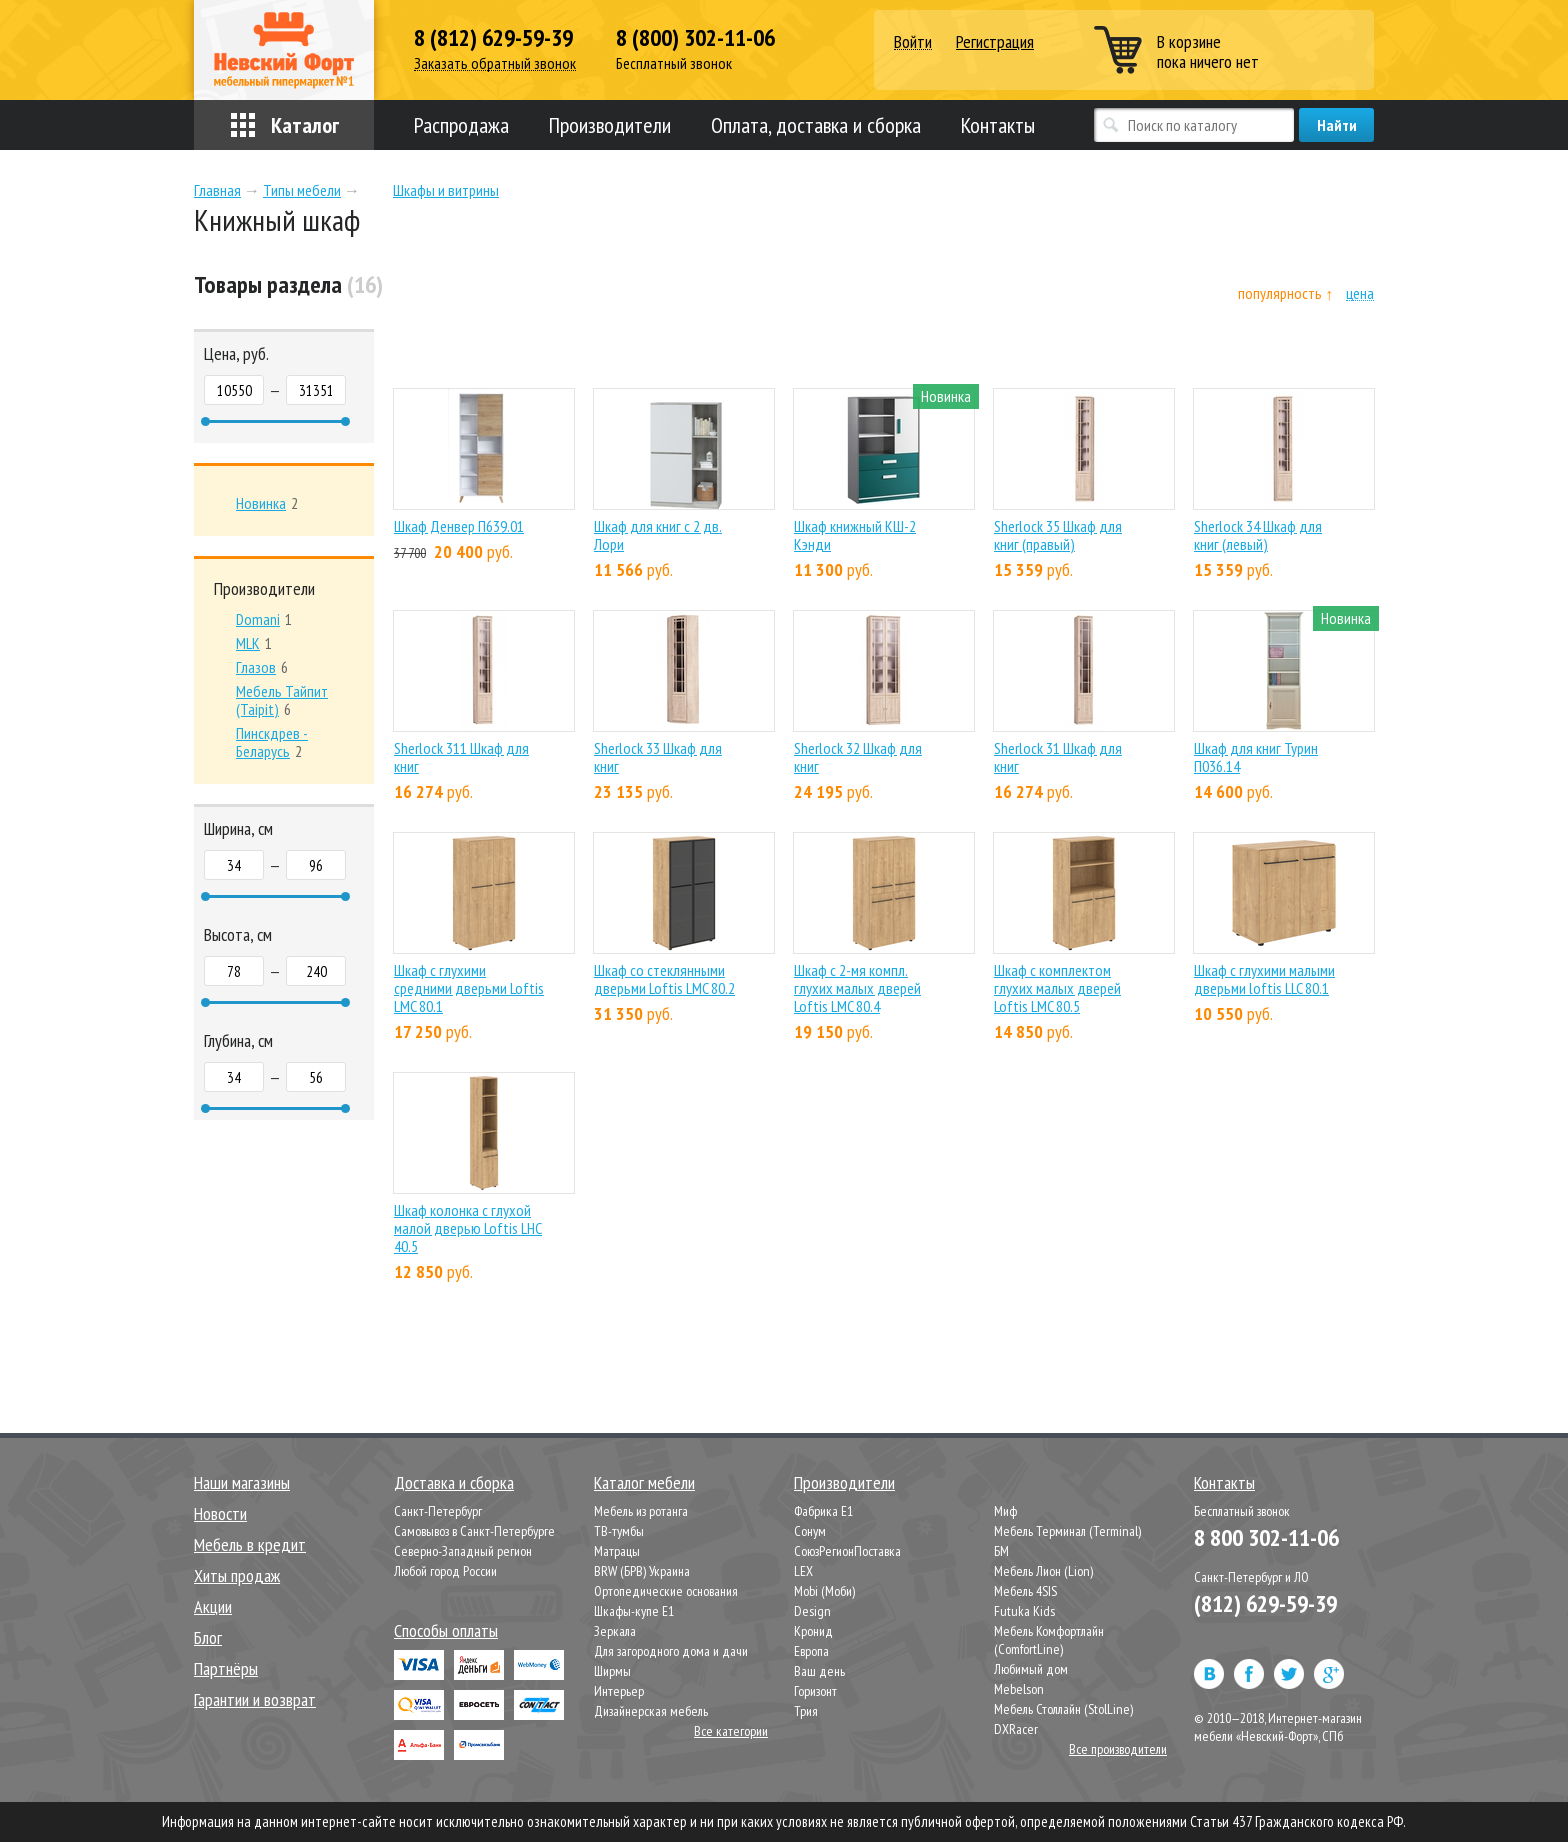 This screenshot has width=1568, height=1842. I want to click on Хиты продаж, so click(237, 1575).